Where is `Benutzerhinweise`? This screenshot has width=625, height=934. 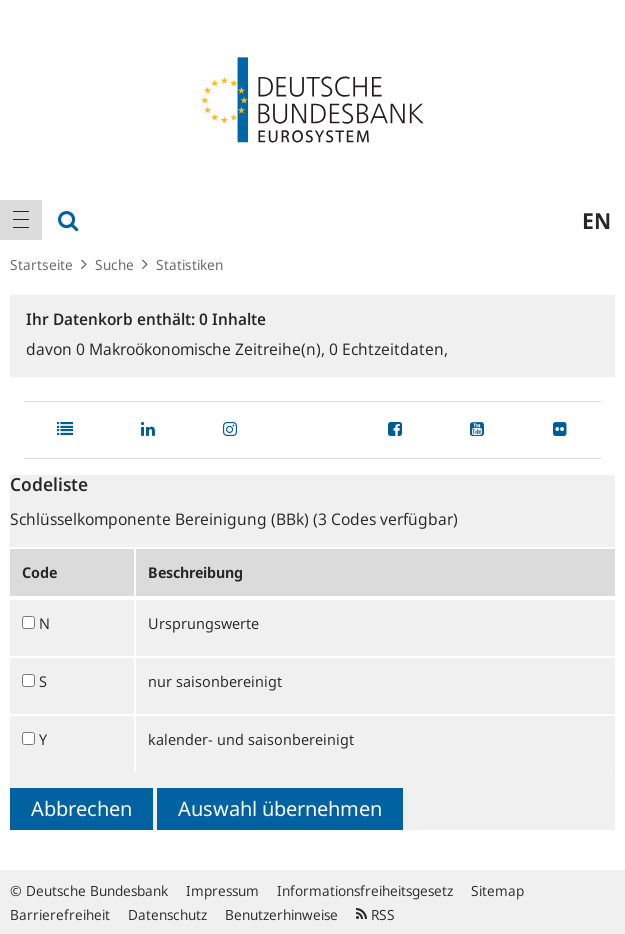
Benutzerhinweise is located at coordinates (281, 914).